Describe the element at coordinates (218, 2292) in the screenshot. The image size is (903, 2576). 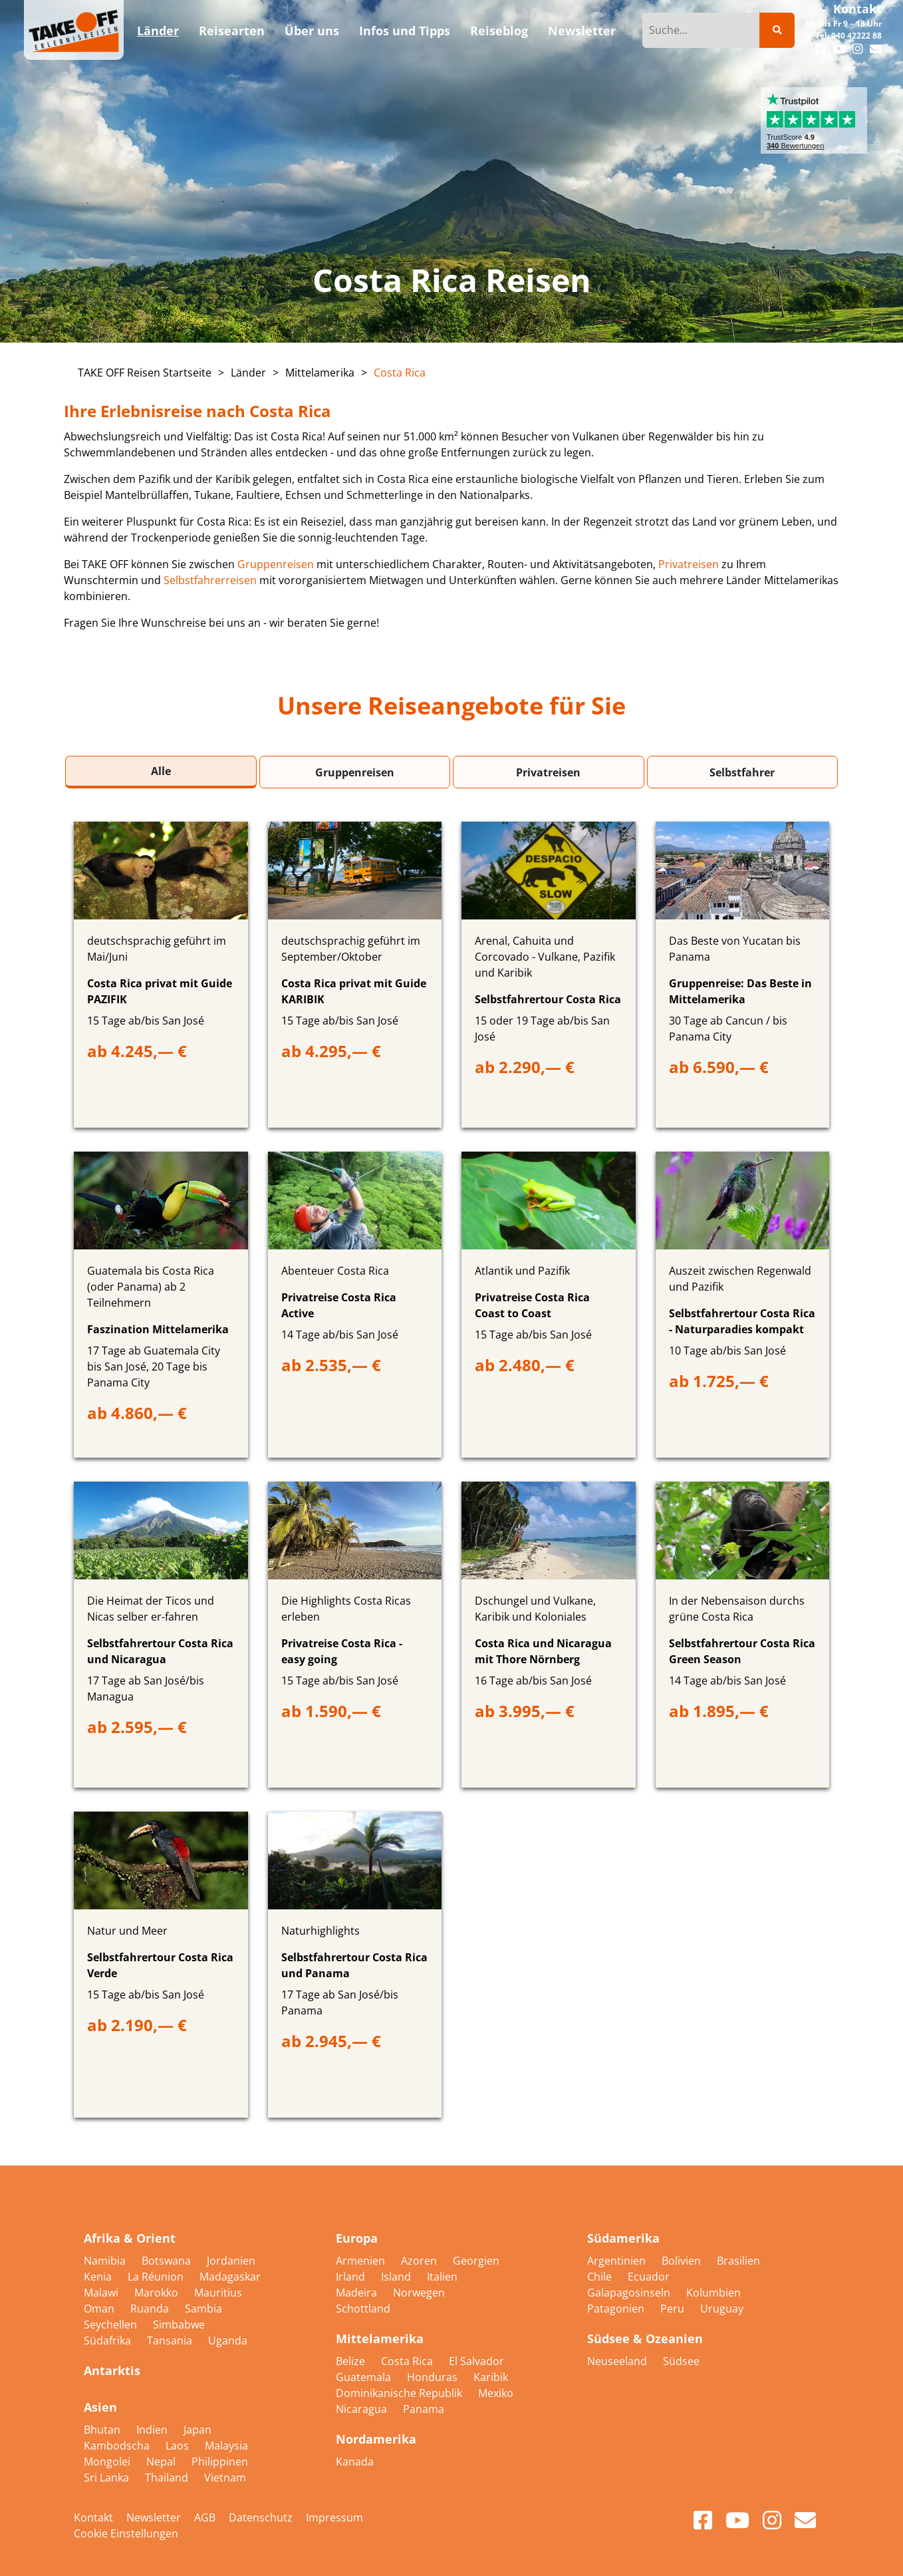
I see `Mauritius` at that location.